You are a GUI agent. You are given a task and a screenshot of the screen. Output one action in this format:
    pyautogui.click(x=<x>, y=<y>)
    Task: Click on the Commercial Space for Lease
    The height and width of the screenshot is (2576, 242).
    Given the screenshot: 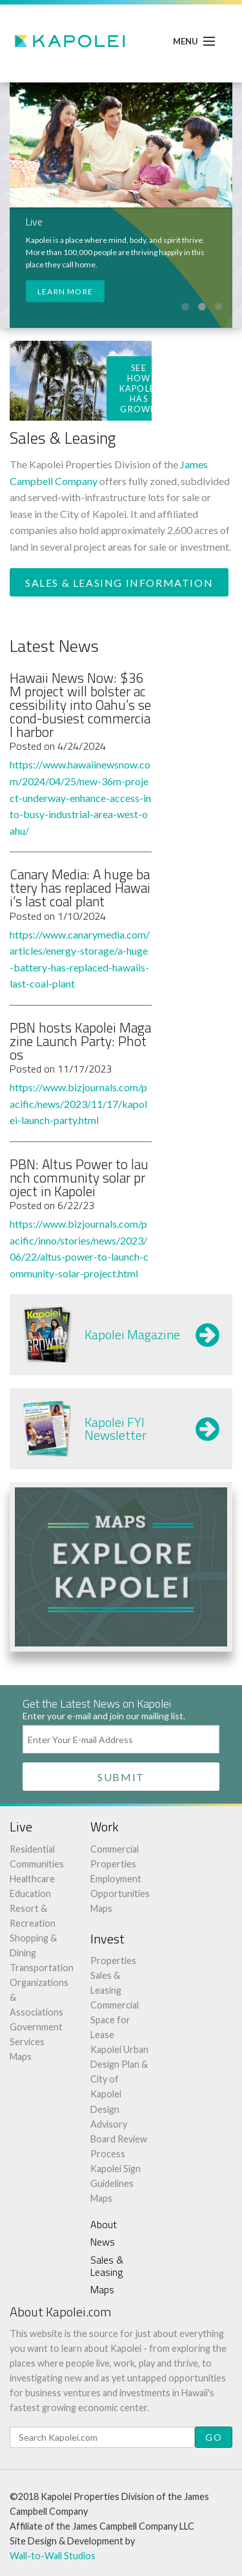 What is the action you would take?
    pyautogui.click(x=114, y=2019)
    